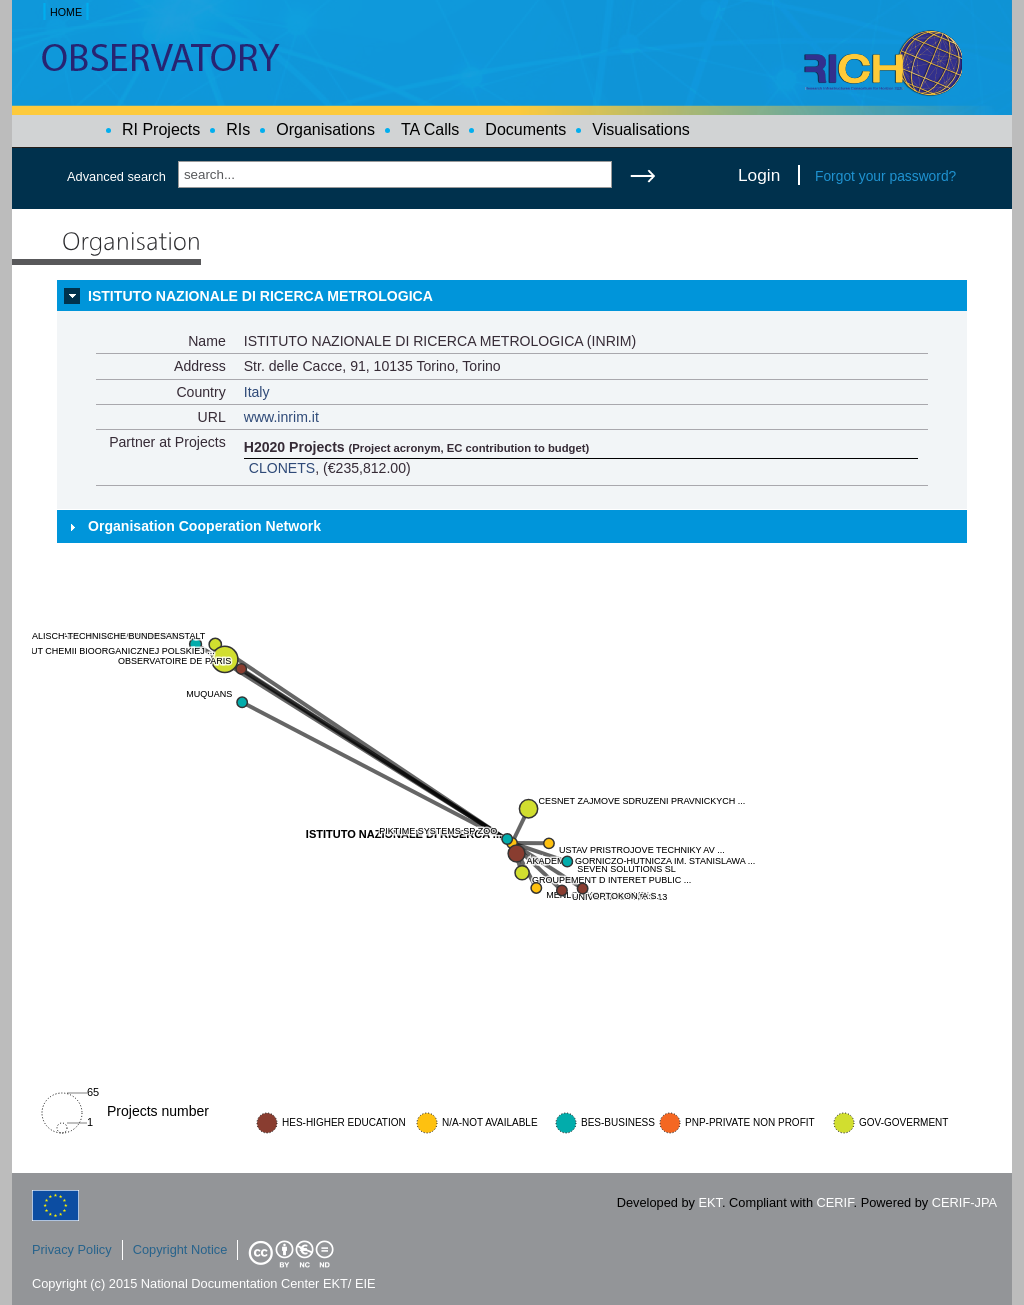  What do you see at coordinates (204, 526) in the screenshot?
I see `Organisation Cooperation Network` at bounding box center [204, 526].